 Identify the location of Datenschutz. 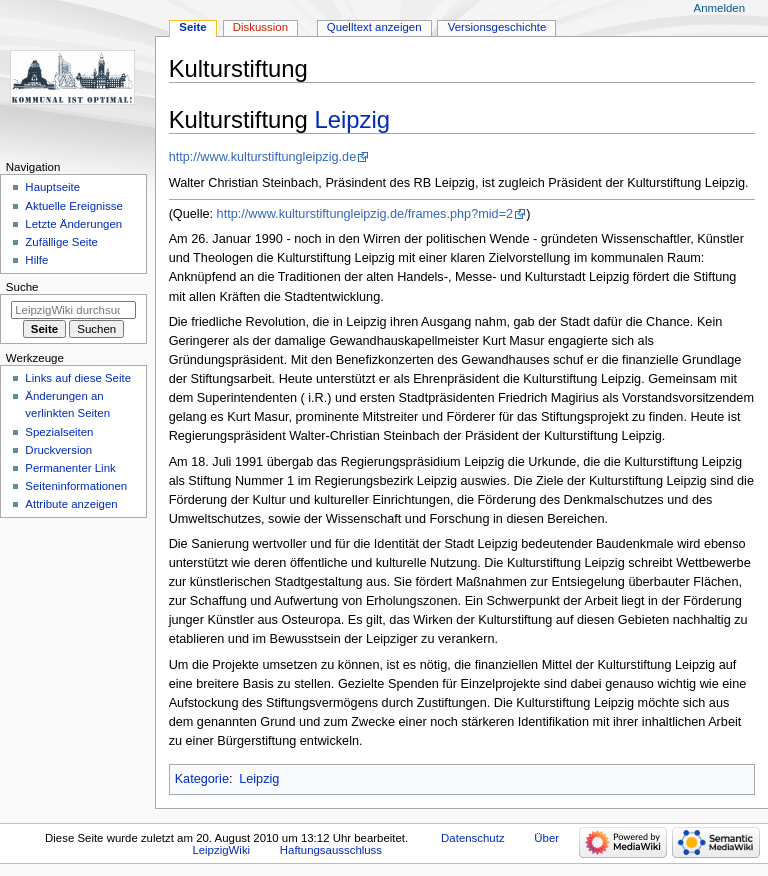
(473, 838).